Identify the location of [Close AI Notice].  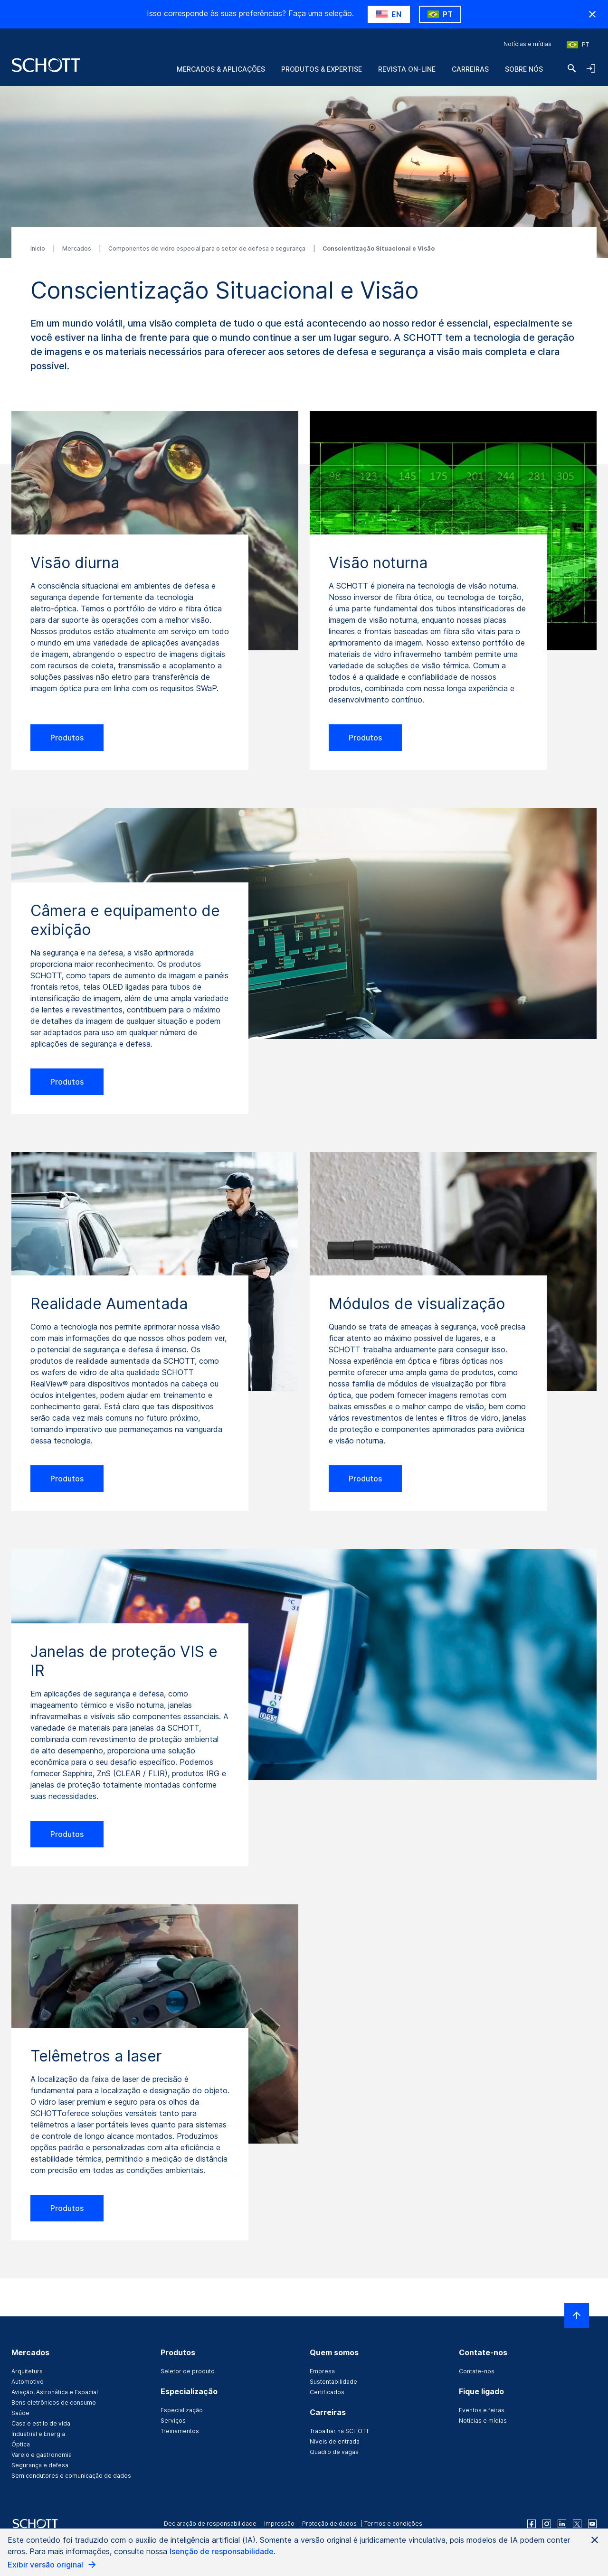
(594, 2540).